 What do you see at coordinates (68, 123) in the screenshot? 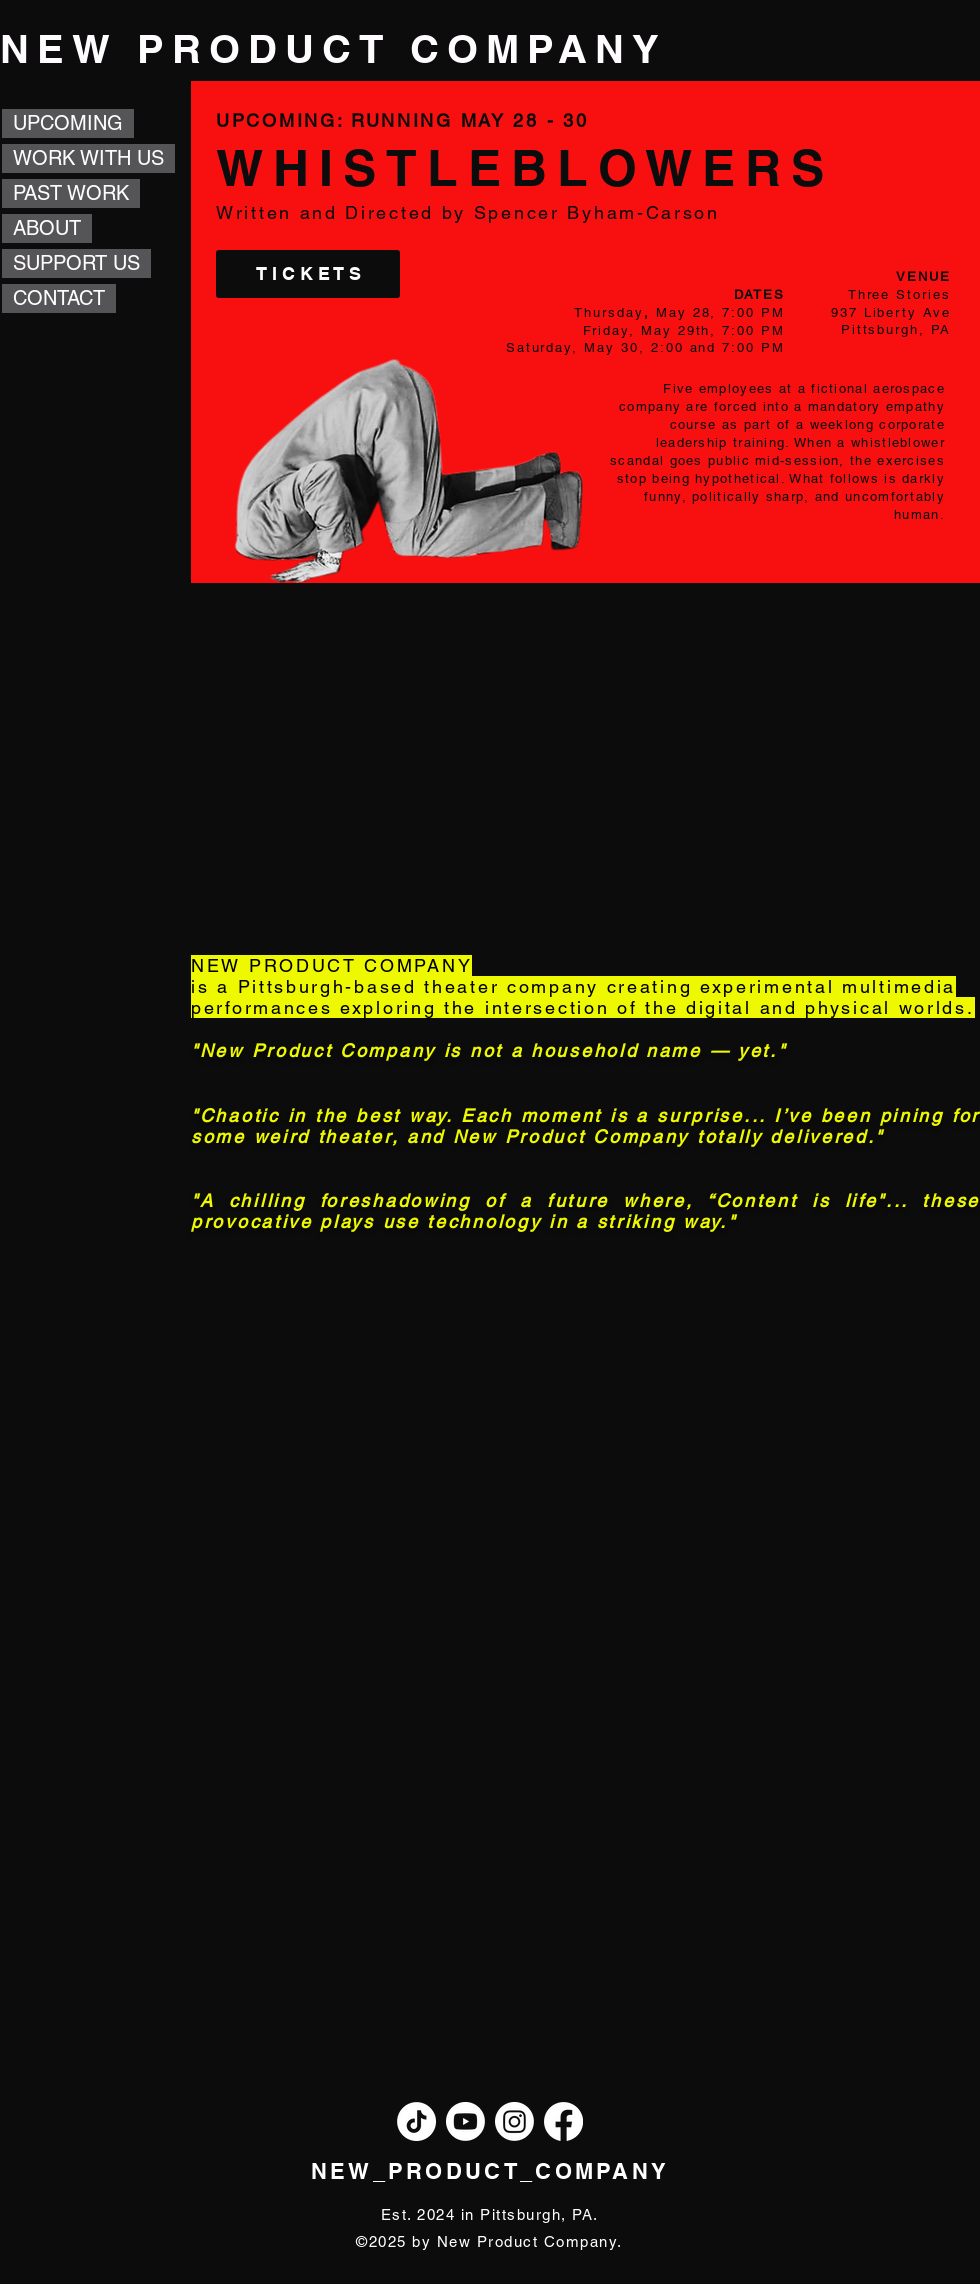
I see `UPCOMING` at bounding box center [68, 123].